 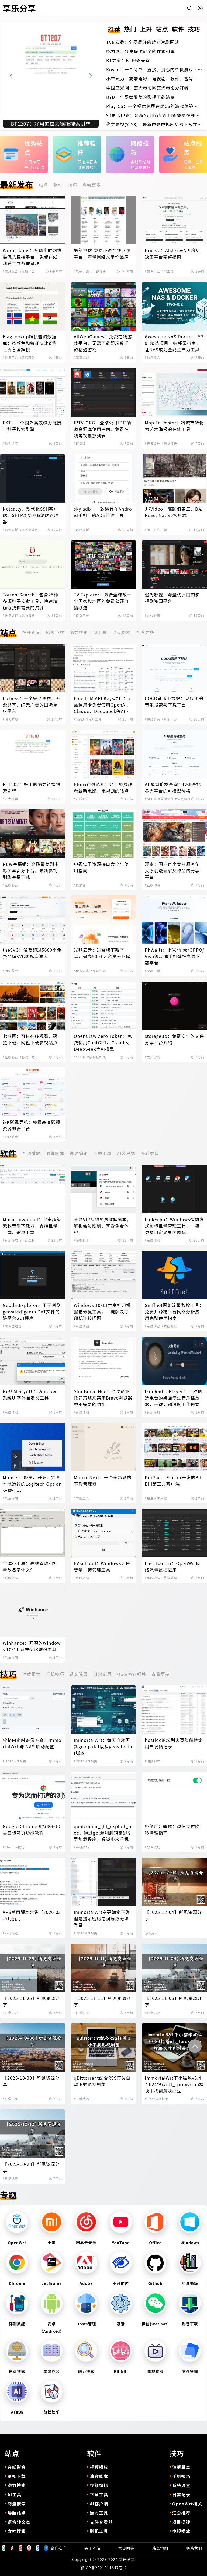 I want to click on #导航站点, so click(x=10, y=1136).